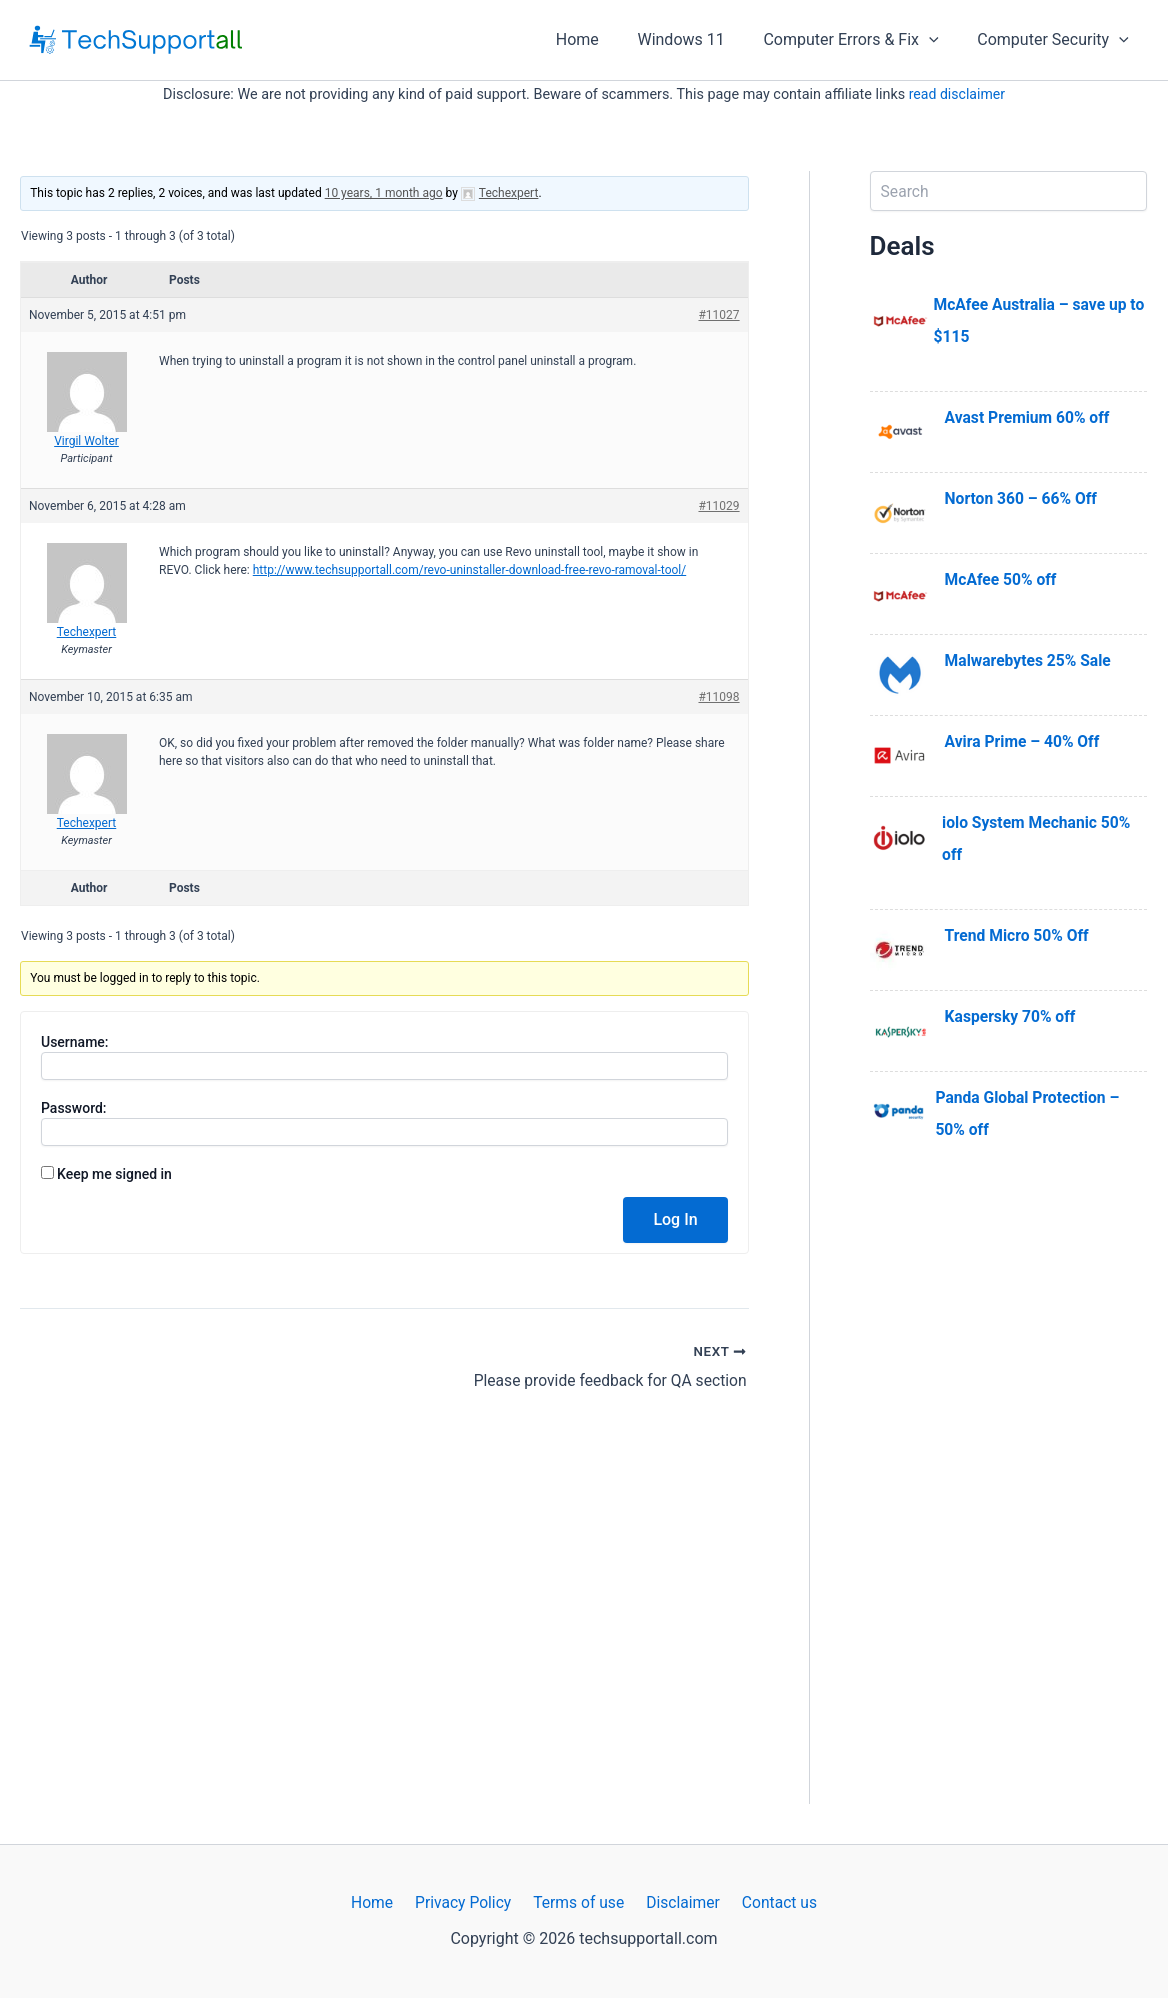 The height and width of the screenshot is (1998, 1168). Describe the element at coordinates (697, 39) in the screenshot. I see `Windows 11` at that location.